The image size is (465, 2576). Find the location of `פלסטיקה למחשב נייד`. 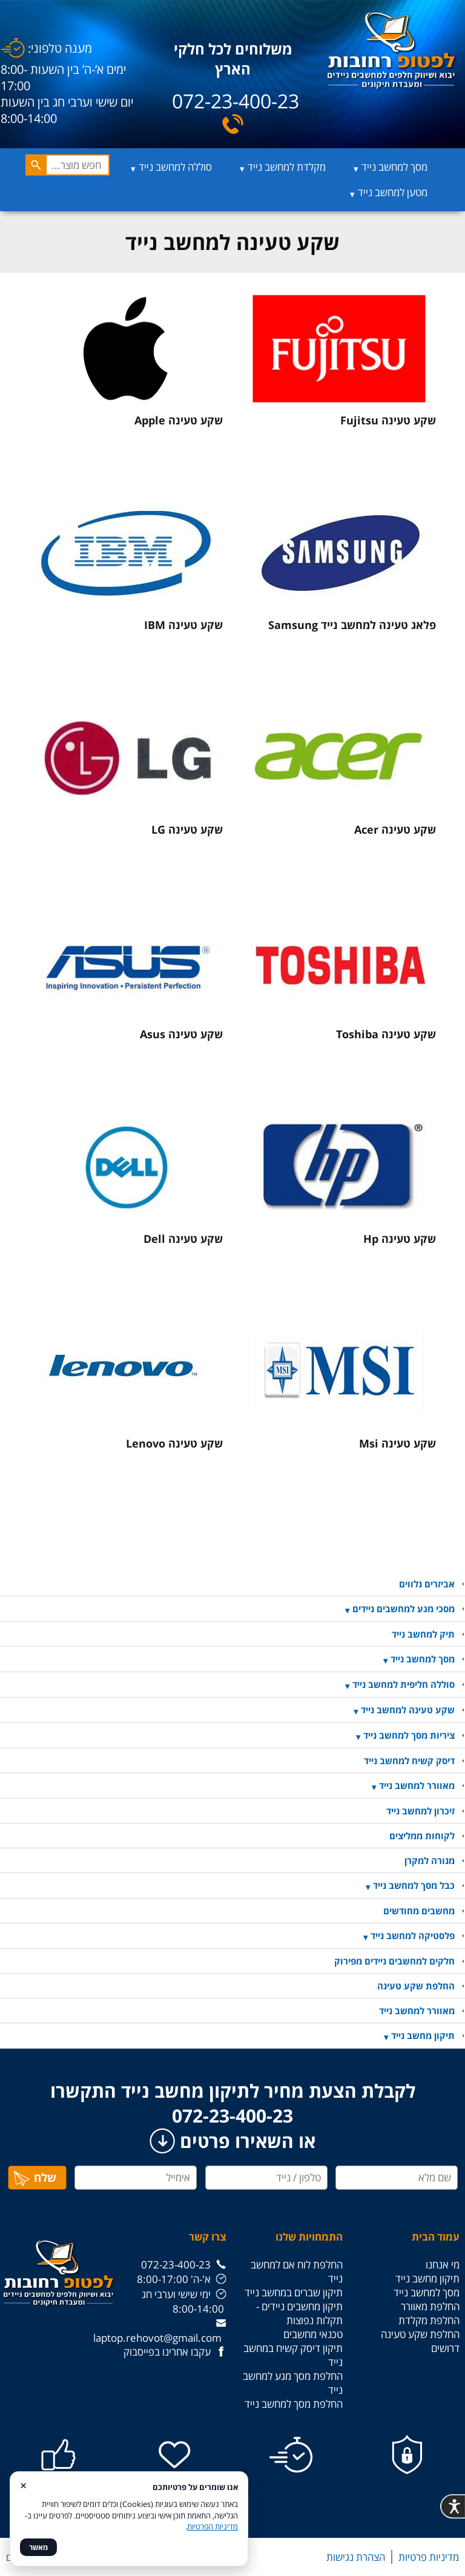

פלסטיקה למחשב נייד is located at coordinates (413, 1935).